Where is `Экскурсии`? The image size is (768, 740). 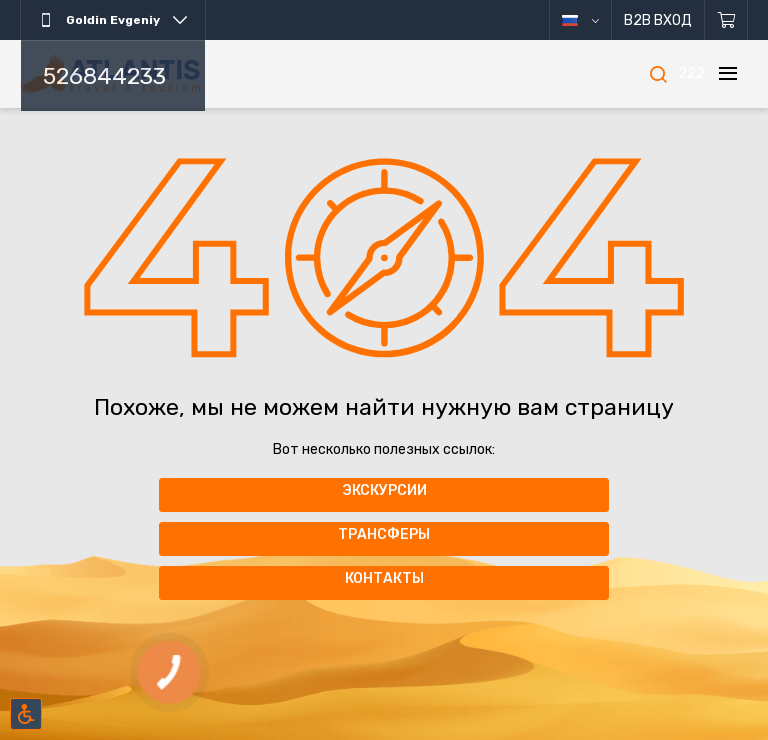
Экскурсии is located at coordinates (384, 490).